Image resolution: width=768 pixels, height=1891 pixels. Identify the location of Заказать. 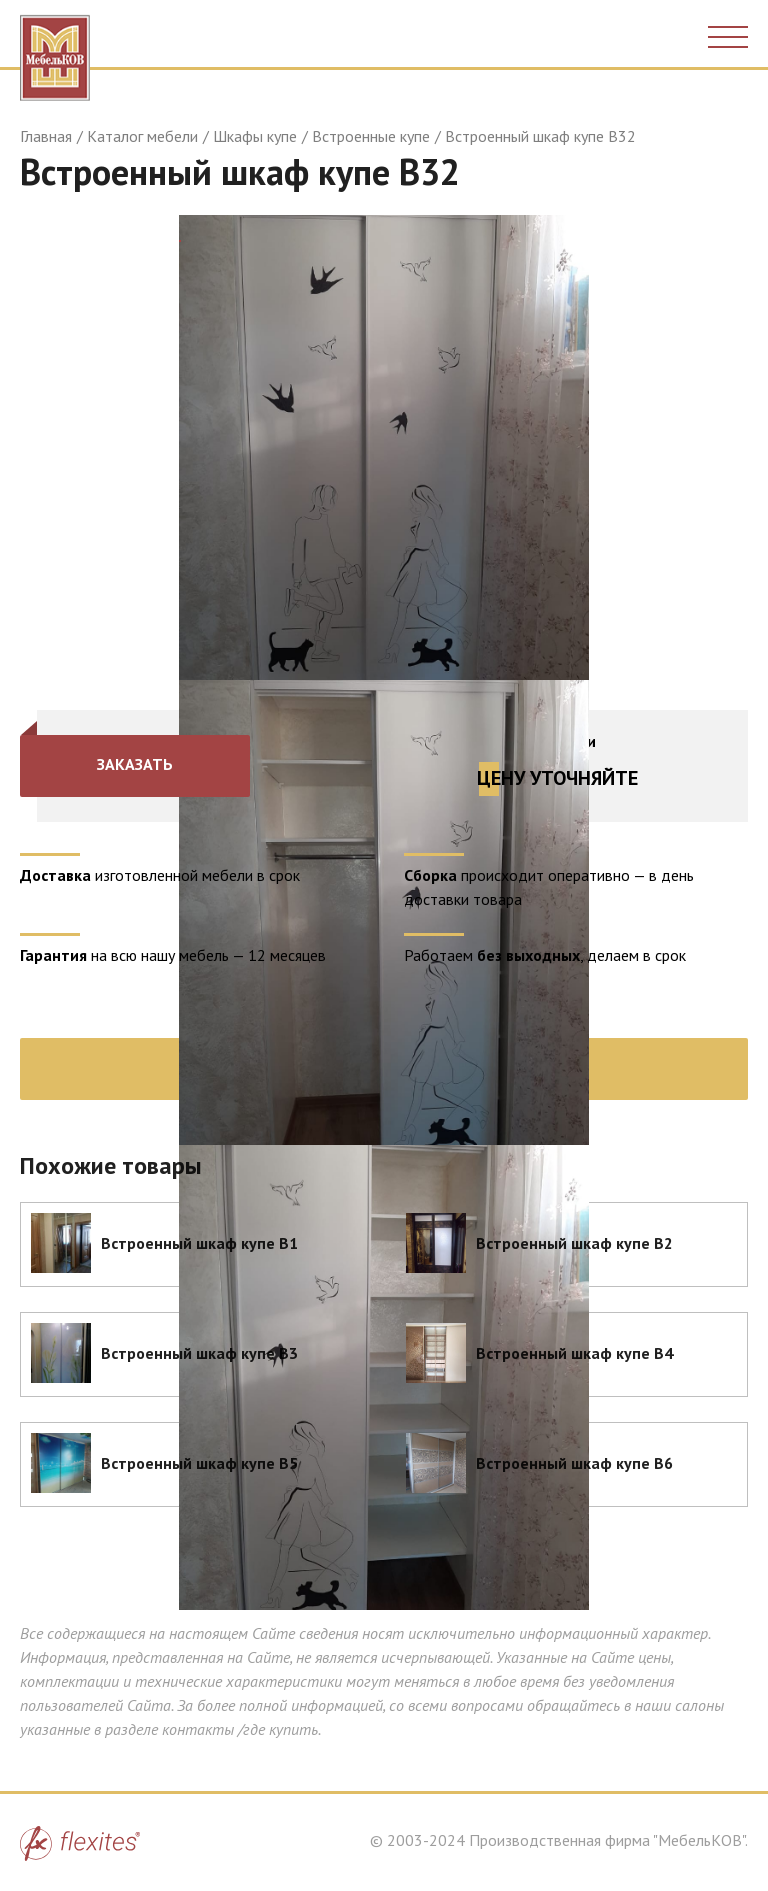
(135, 764).